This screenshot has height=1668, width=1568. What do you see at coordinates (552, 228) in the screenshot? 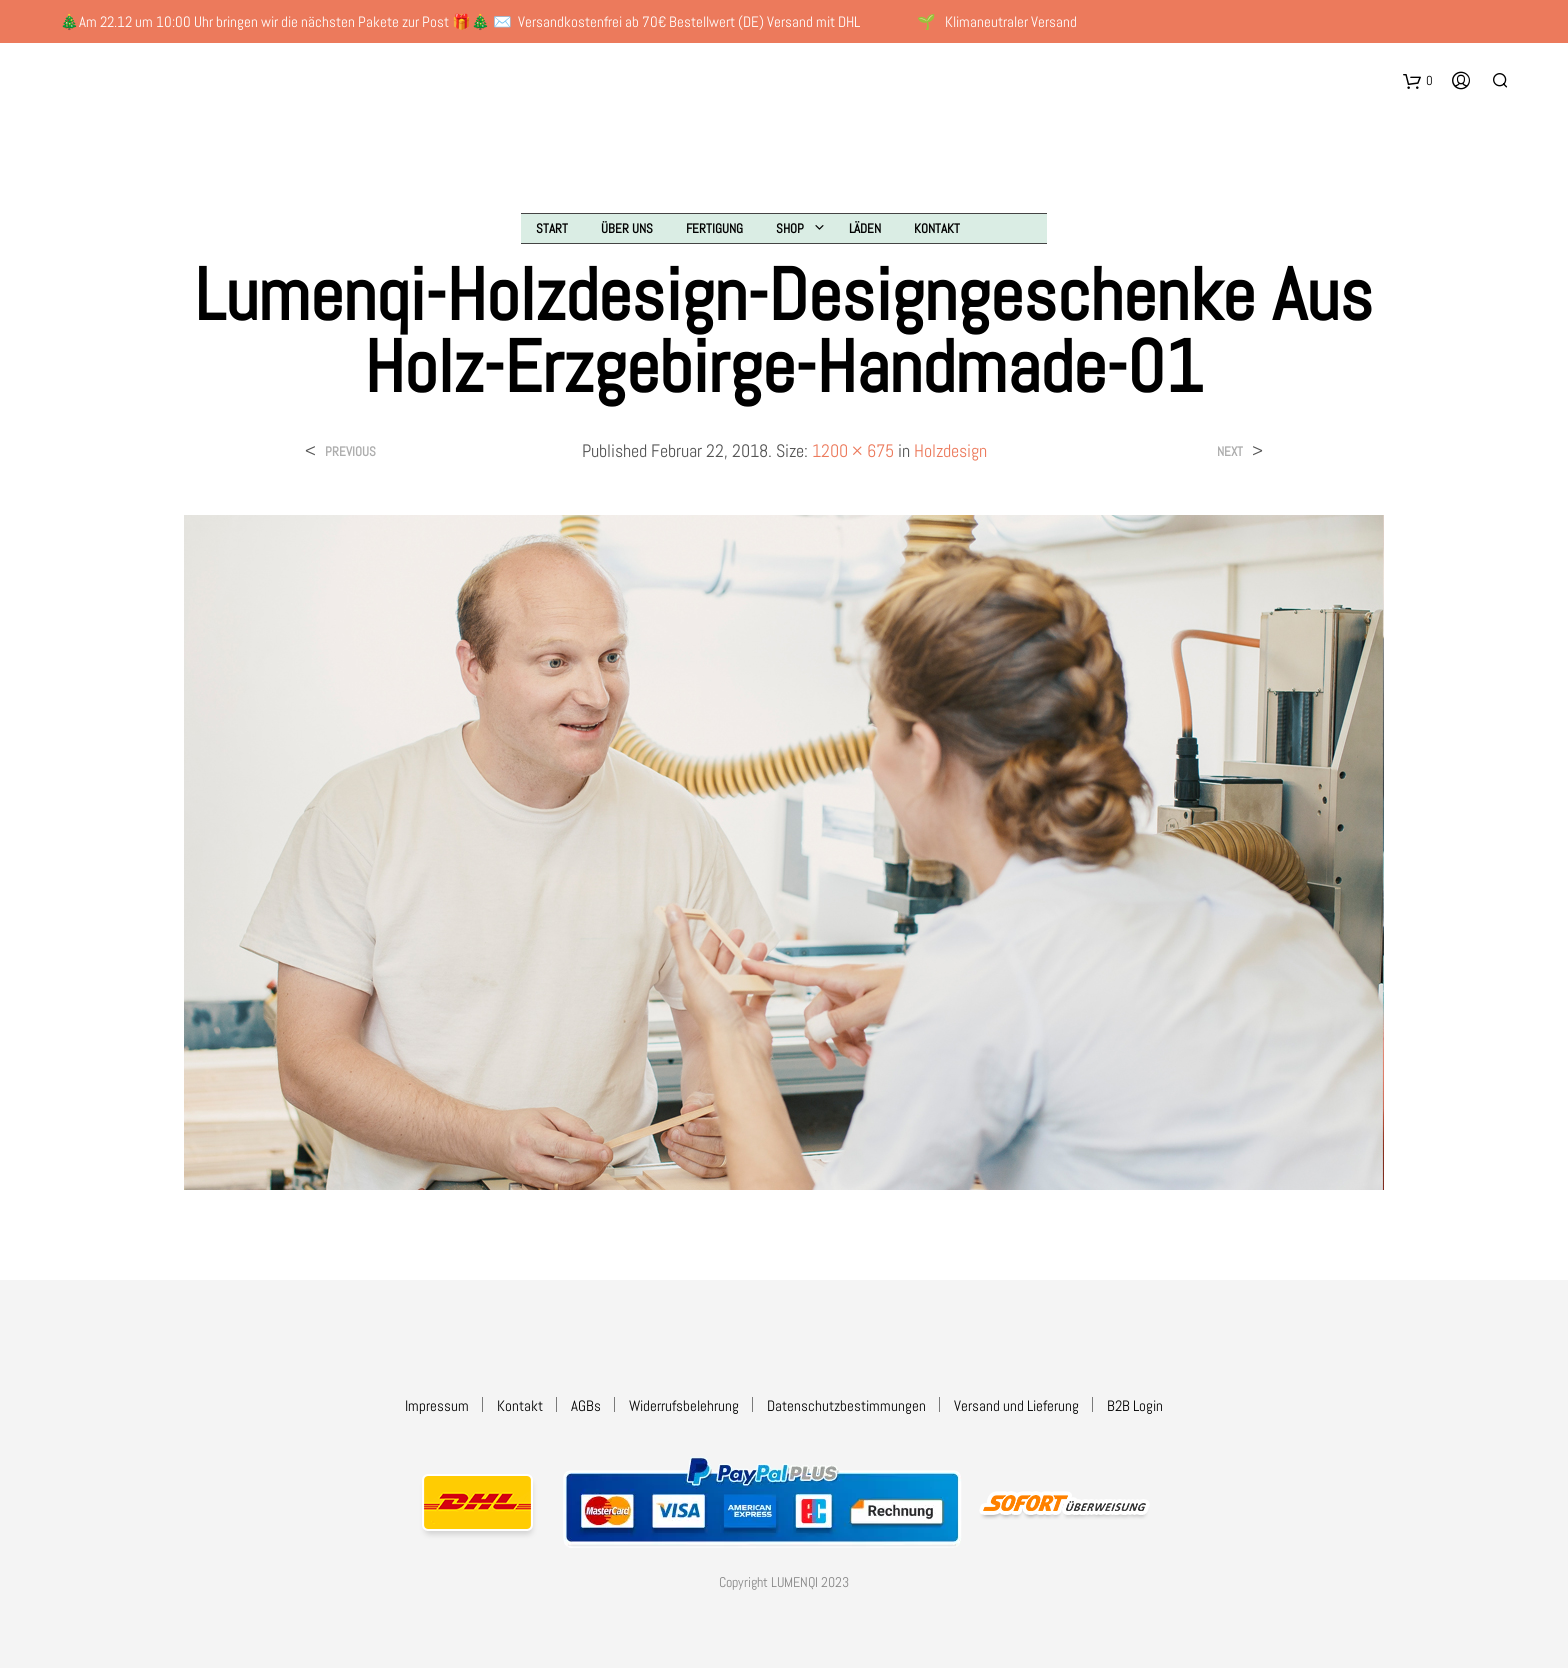
I see `Start` at bounding box center [552, 228].